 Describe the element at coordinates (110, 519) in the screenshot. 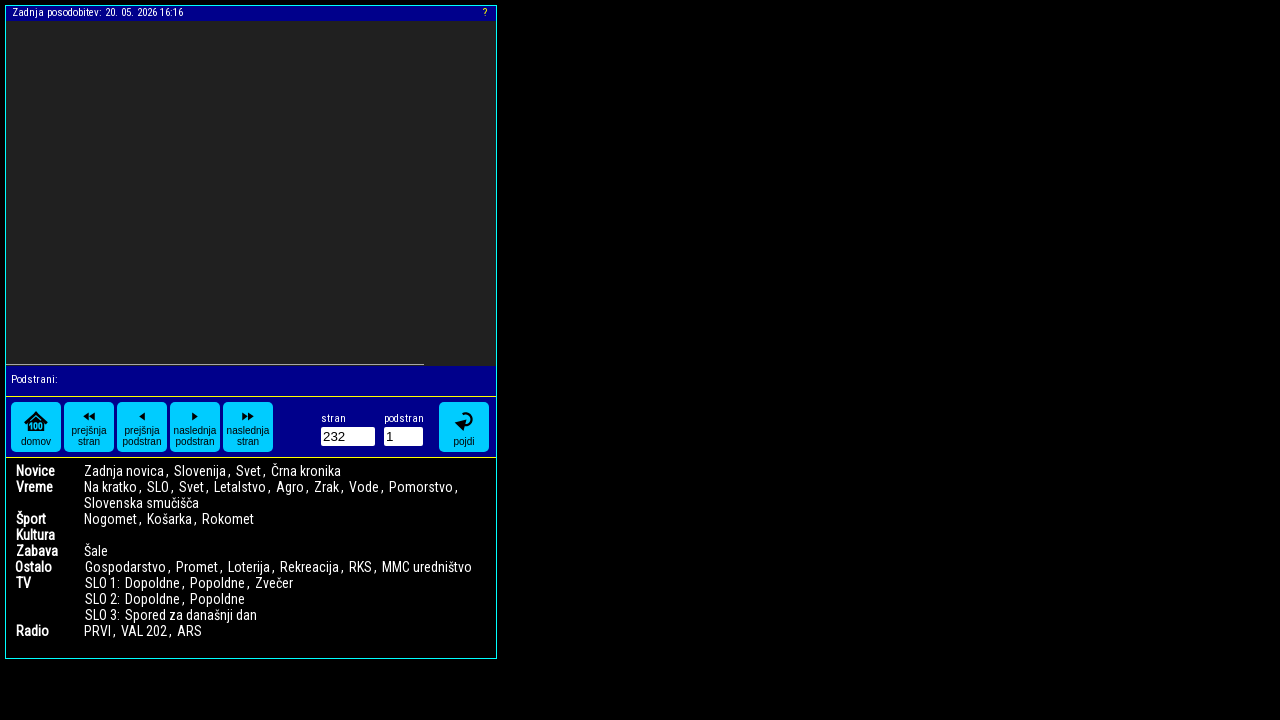

I see `Nogomet` at that location.